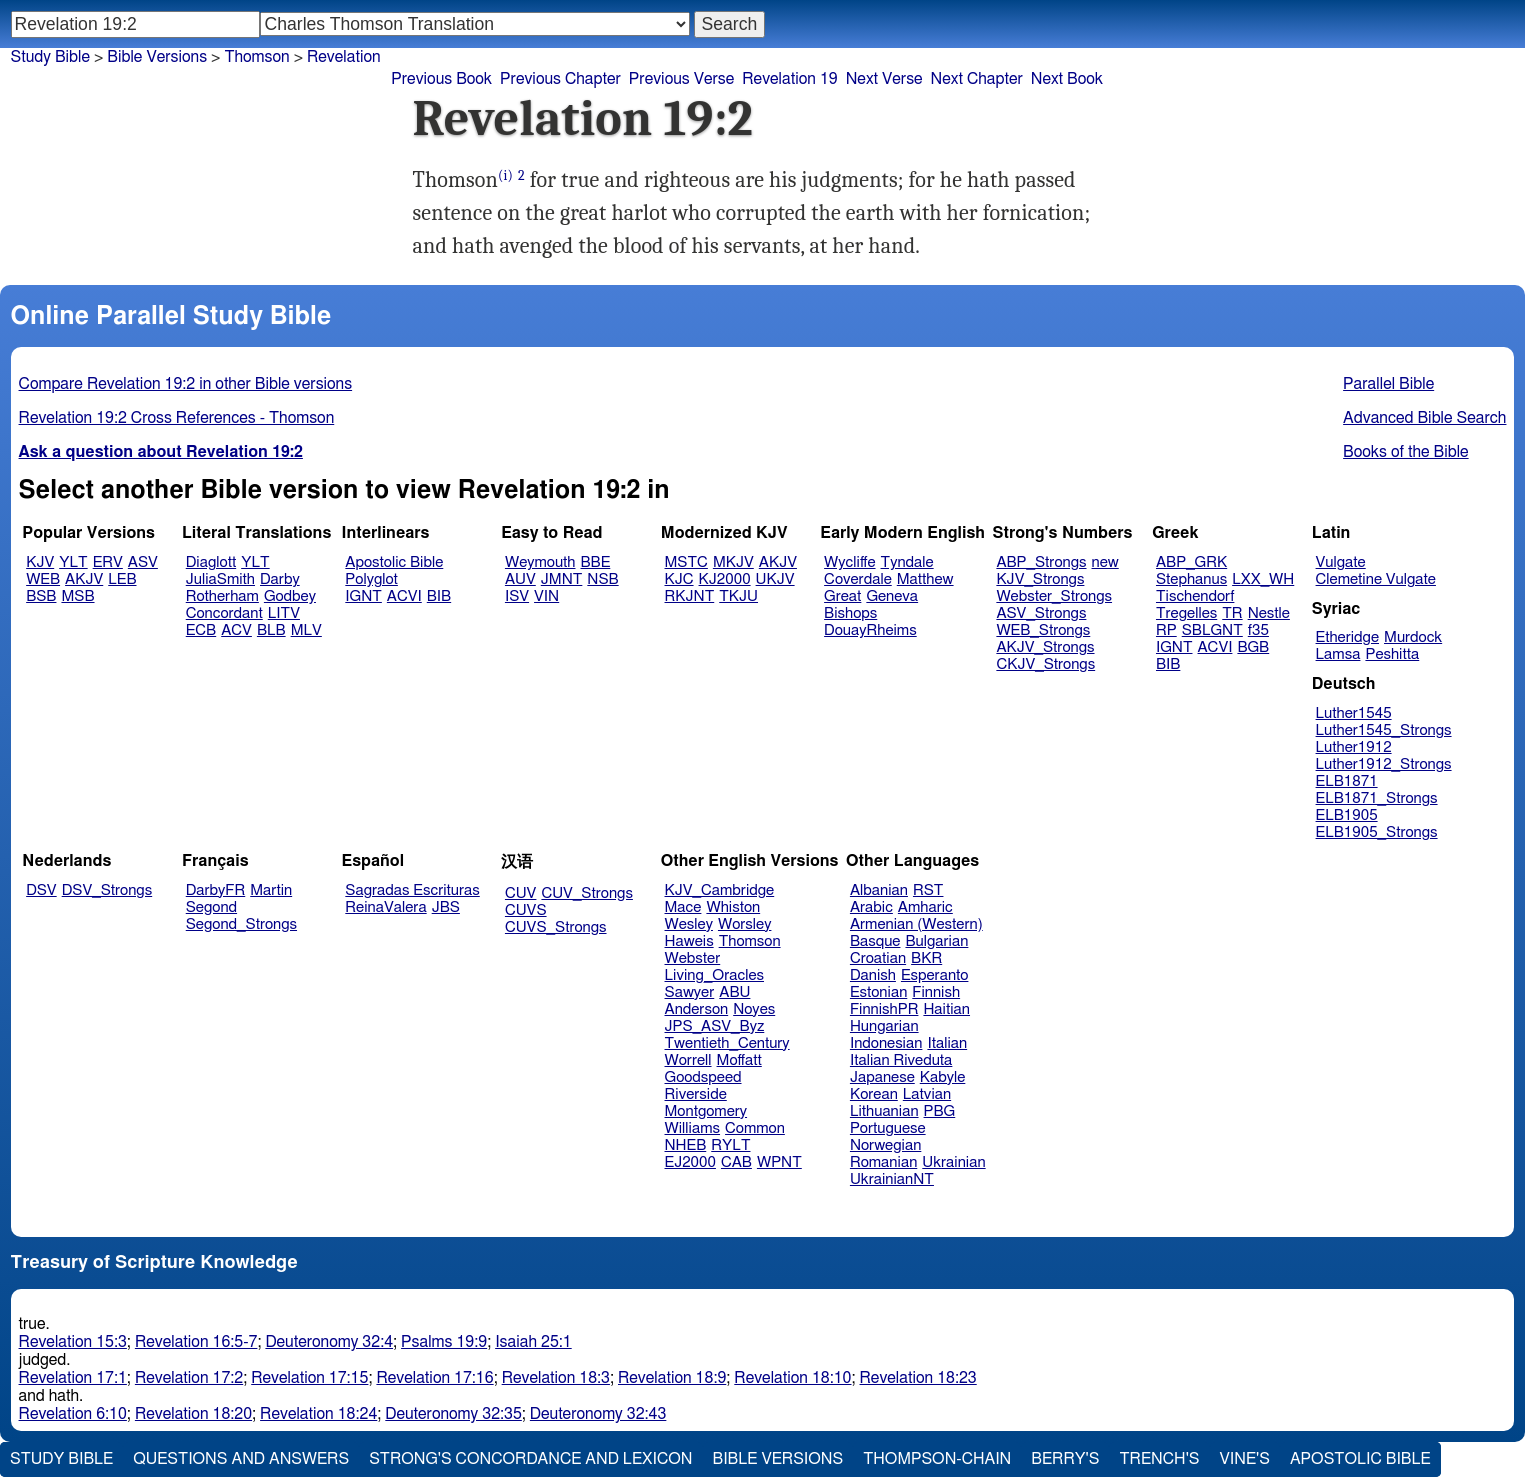  I want to click on NHEB, so click(686, 1145).